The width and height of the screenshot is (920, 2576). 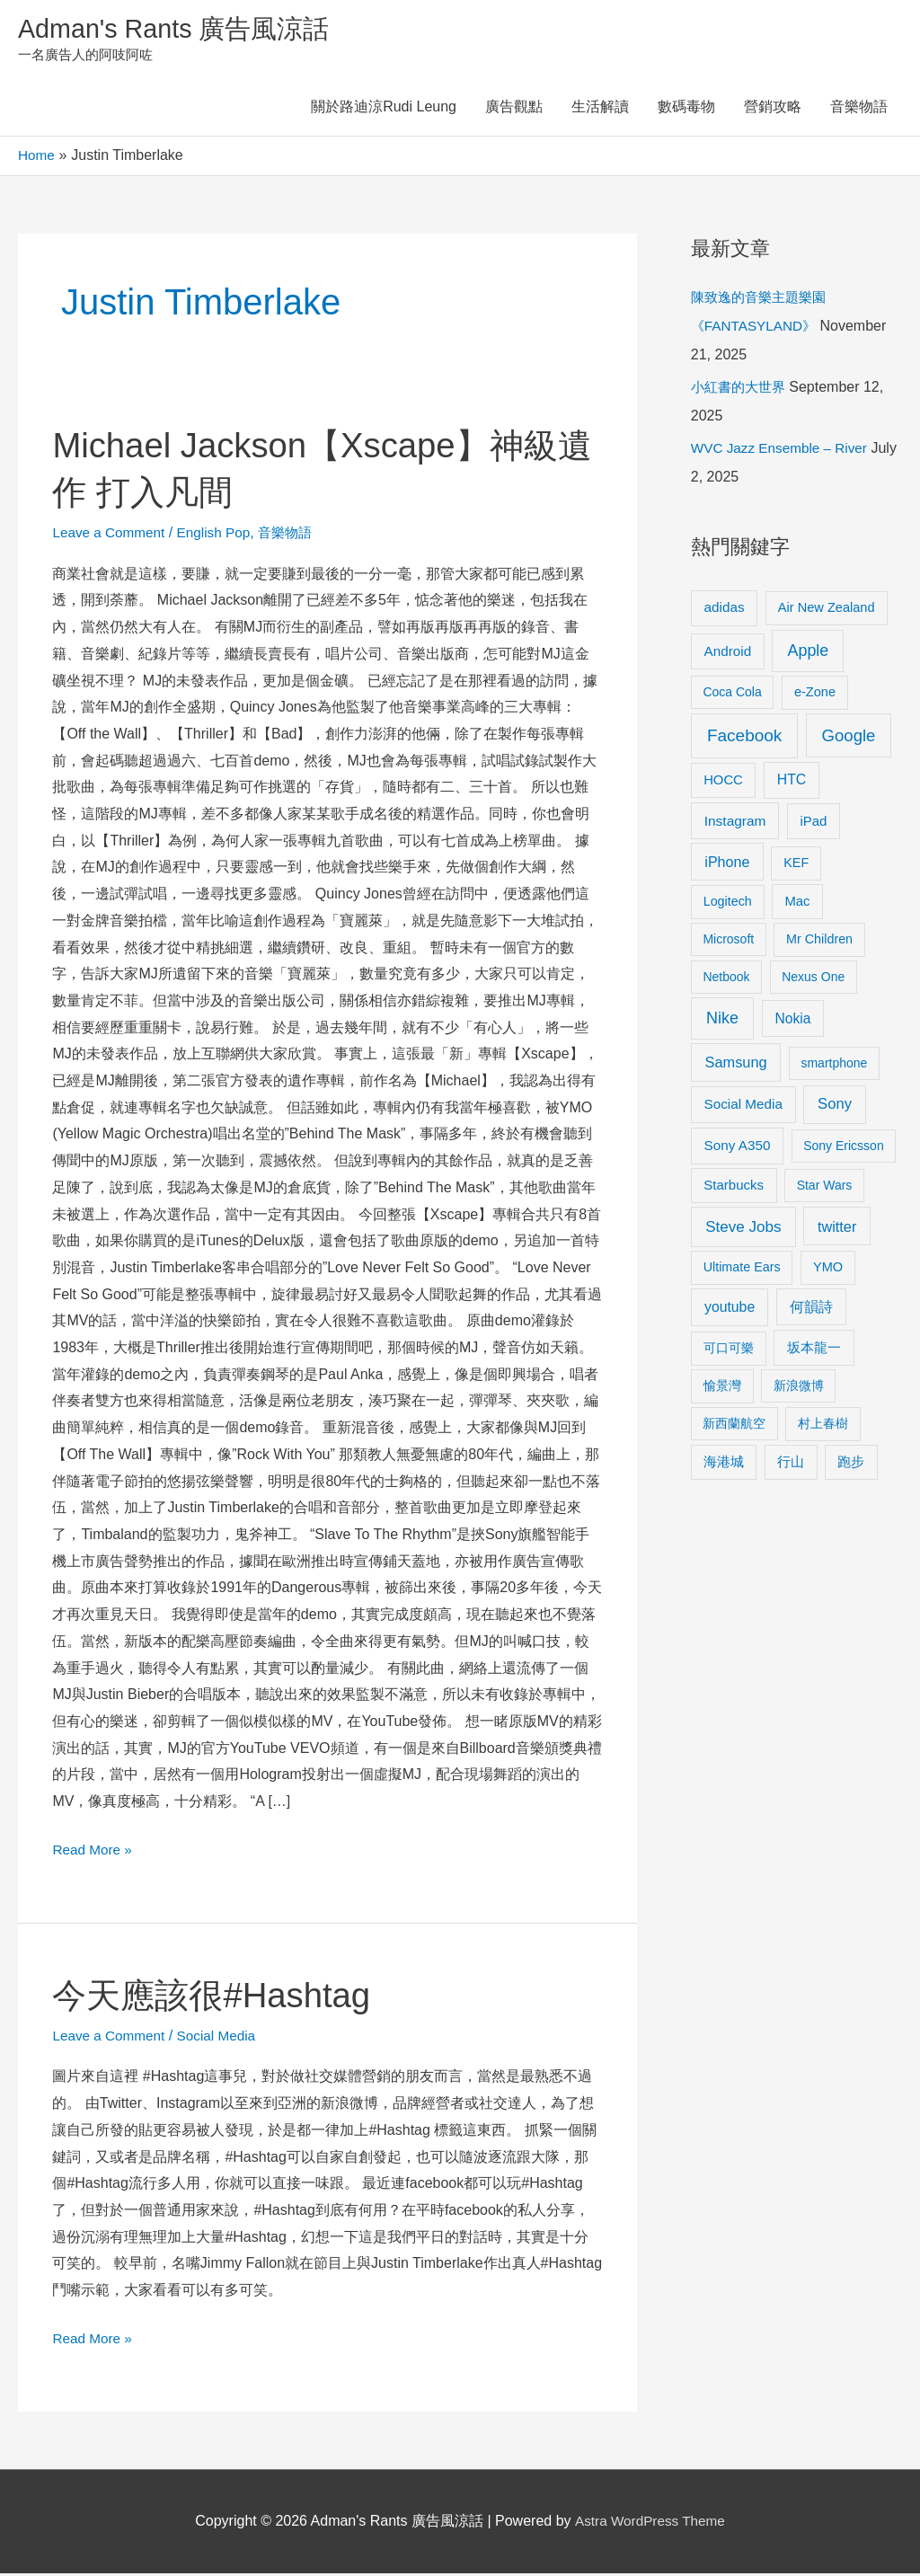 What do you see at coordinates (859, 110) in the screenshot?
I see `音樂物語` at bounding box center [859, 110].